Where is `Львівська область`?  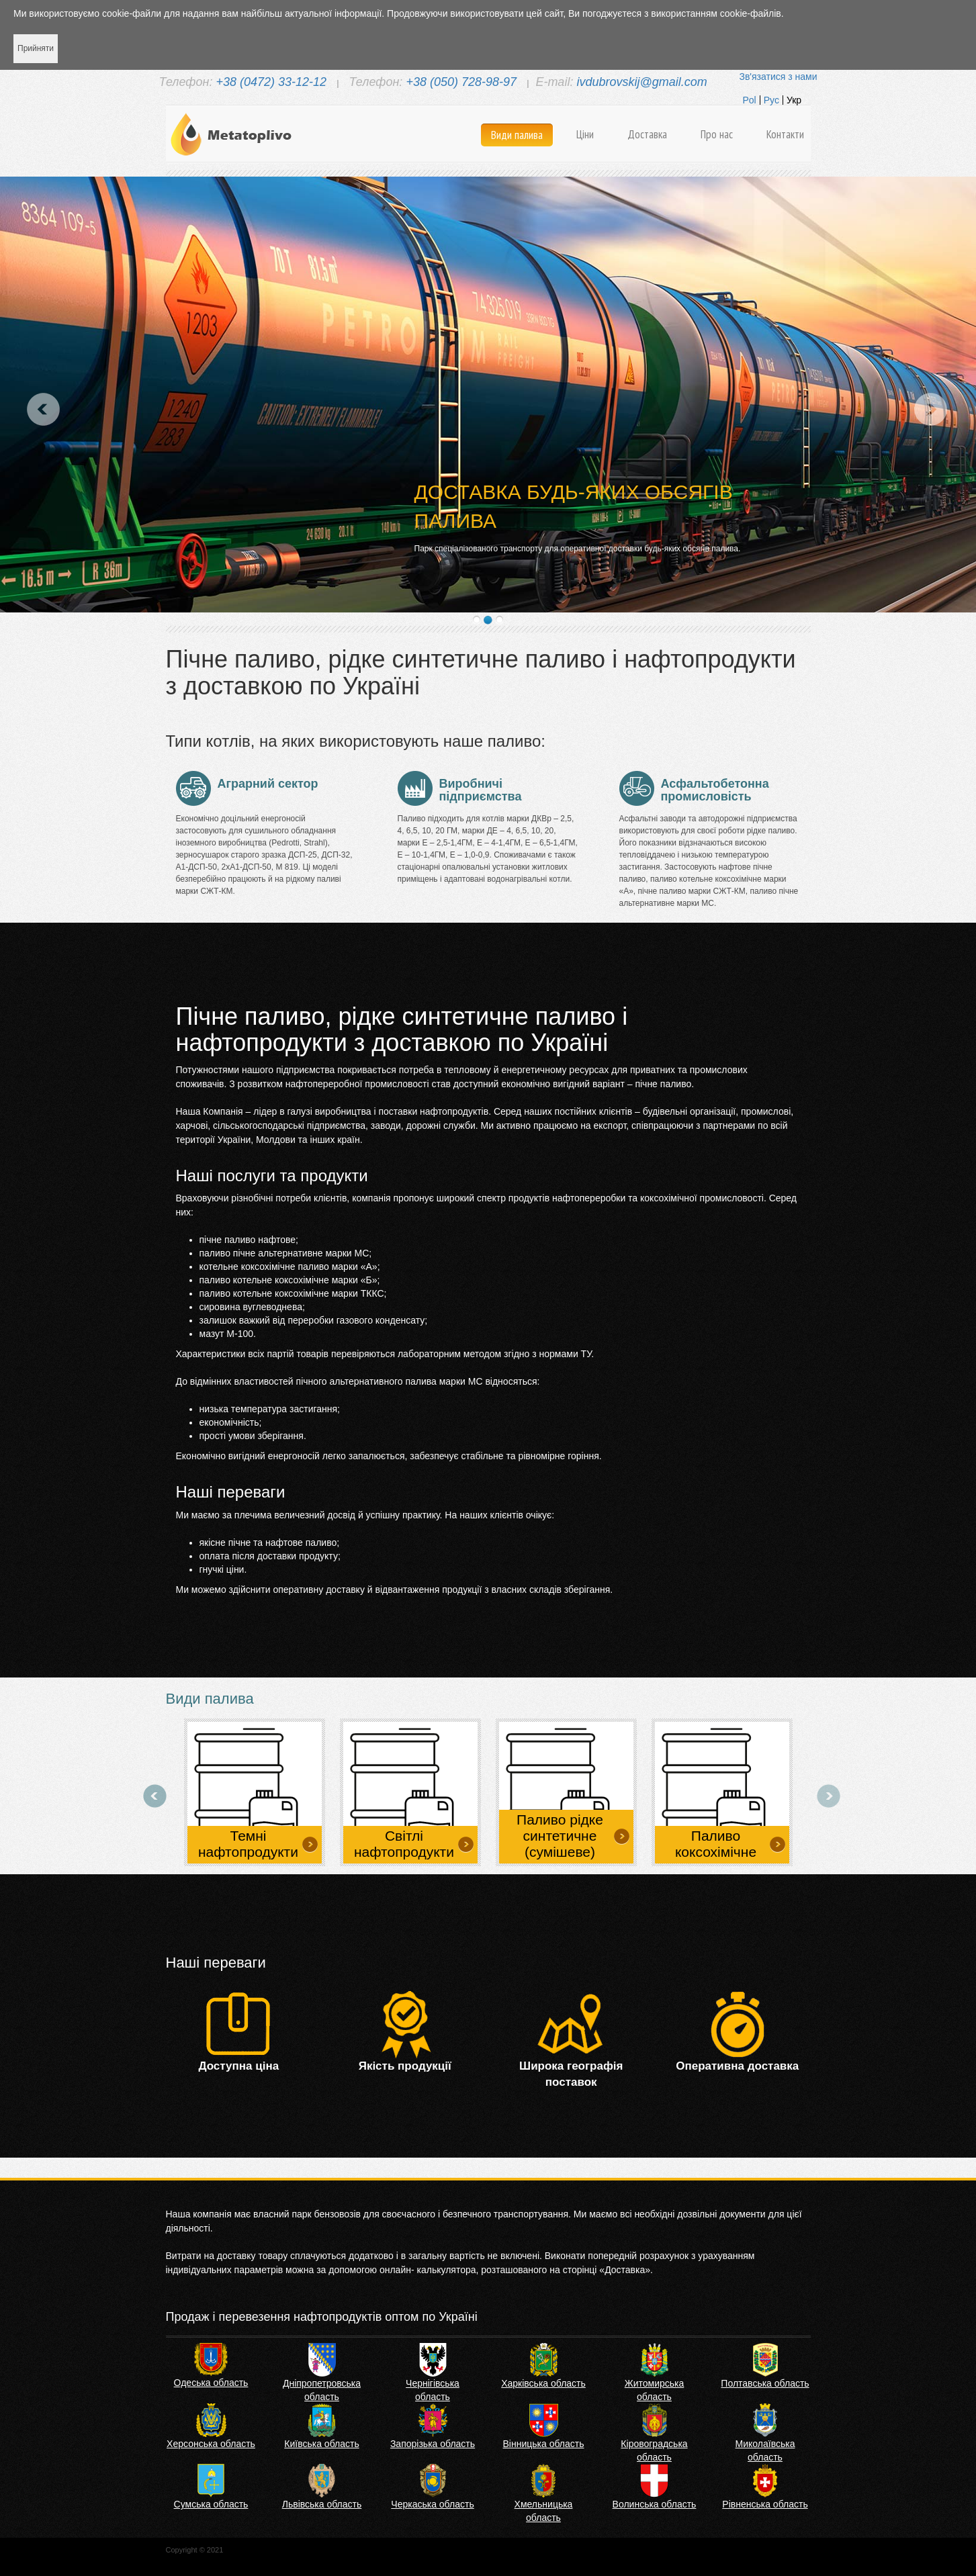
Львівська область is located at coordinates (322, 2504).